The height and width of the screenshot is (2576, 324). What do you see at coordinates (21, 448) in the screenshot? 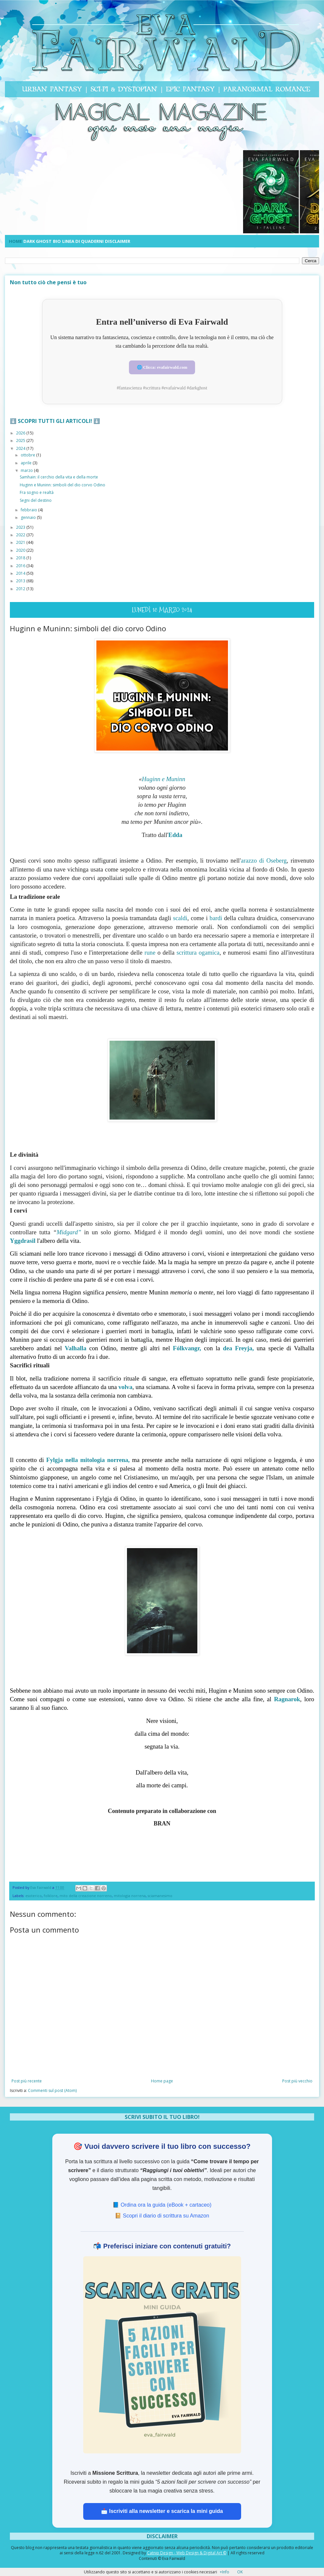
I see `2024` at bounding box center [21, 448].